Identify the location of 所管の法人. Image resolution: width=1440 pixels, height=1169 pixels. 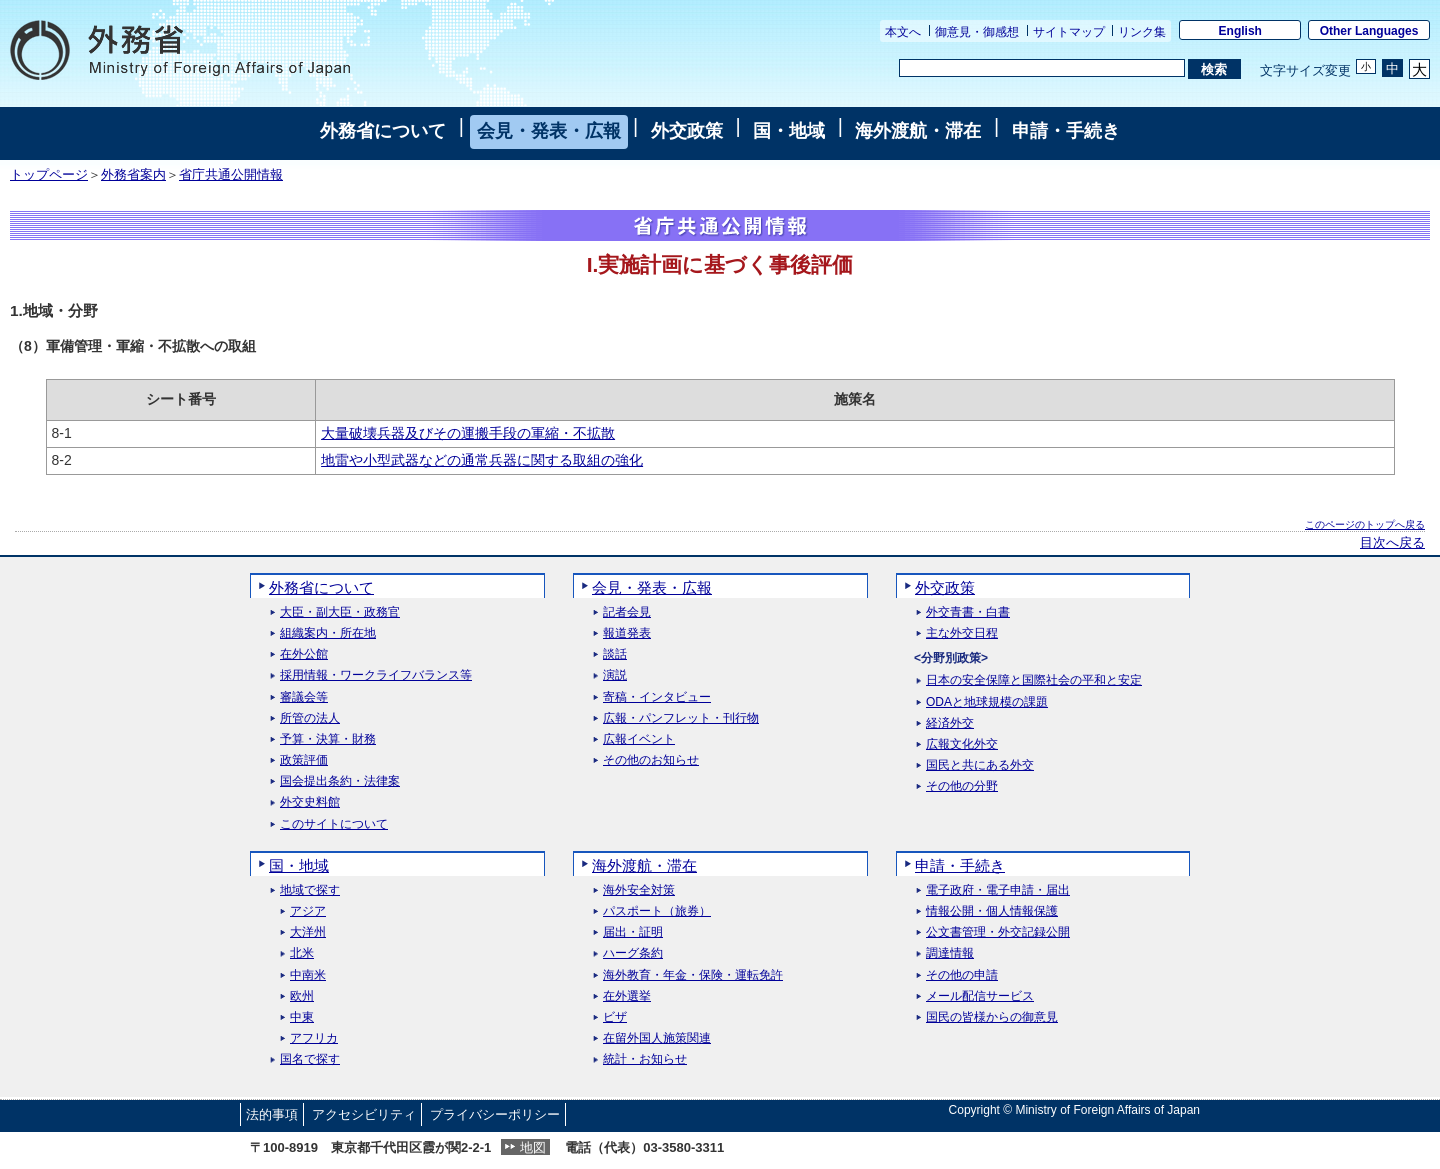
(310, 718).